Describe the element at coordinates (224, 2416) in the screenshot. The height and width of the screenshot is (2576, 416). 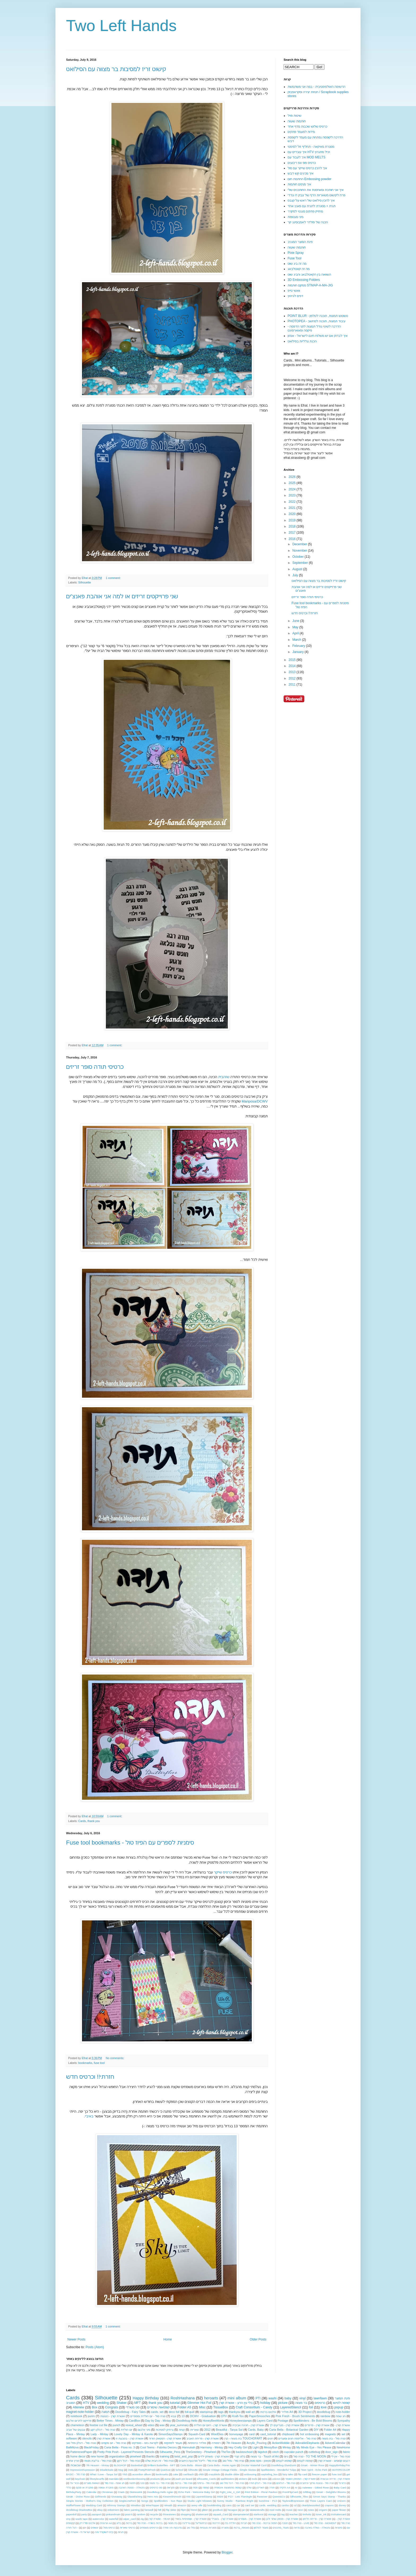
I see `DTV` at that location.